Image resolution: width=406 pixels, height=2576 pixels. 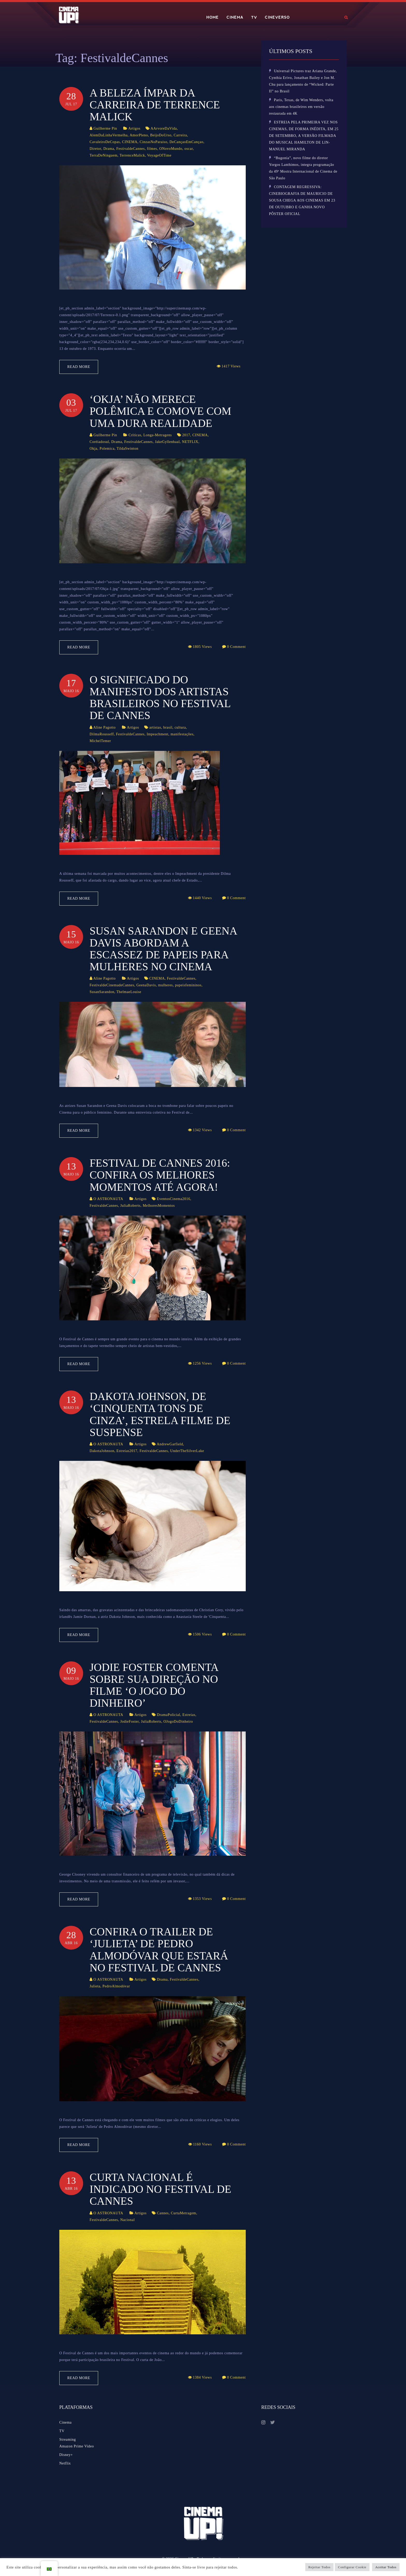 What do you see at coordinates (190, 442) in the screenshot?
I see `NETFLIX` at bounding box center [190, 442].